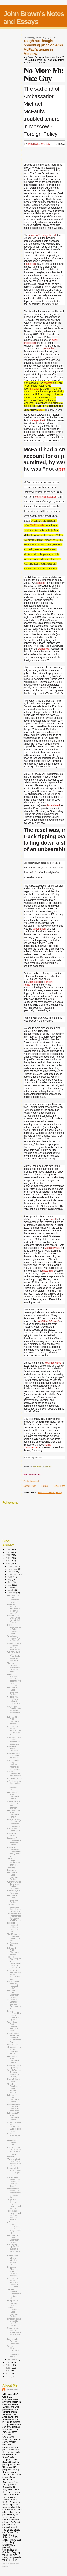 The image size is (67, 2576). What do you see at coordinates (14, 1917) in the screenshot?
I see `The Trouble with Propaganda: the Second World War,...` at bounding box center [14, 1917].